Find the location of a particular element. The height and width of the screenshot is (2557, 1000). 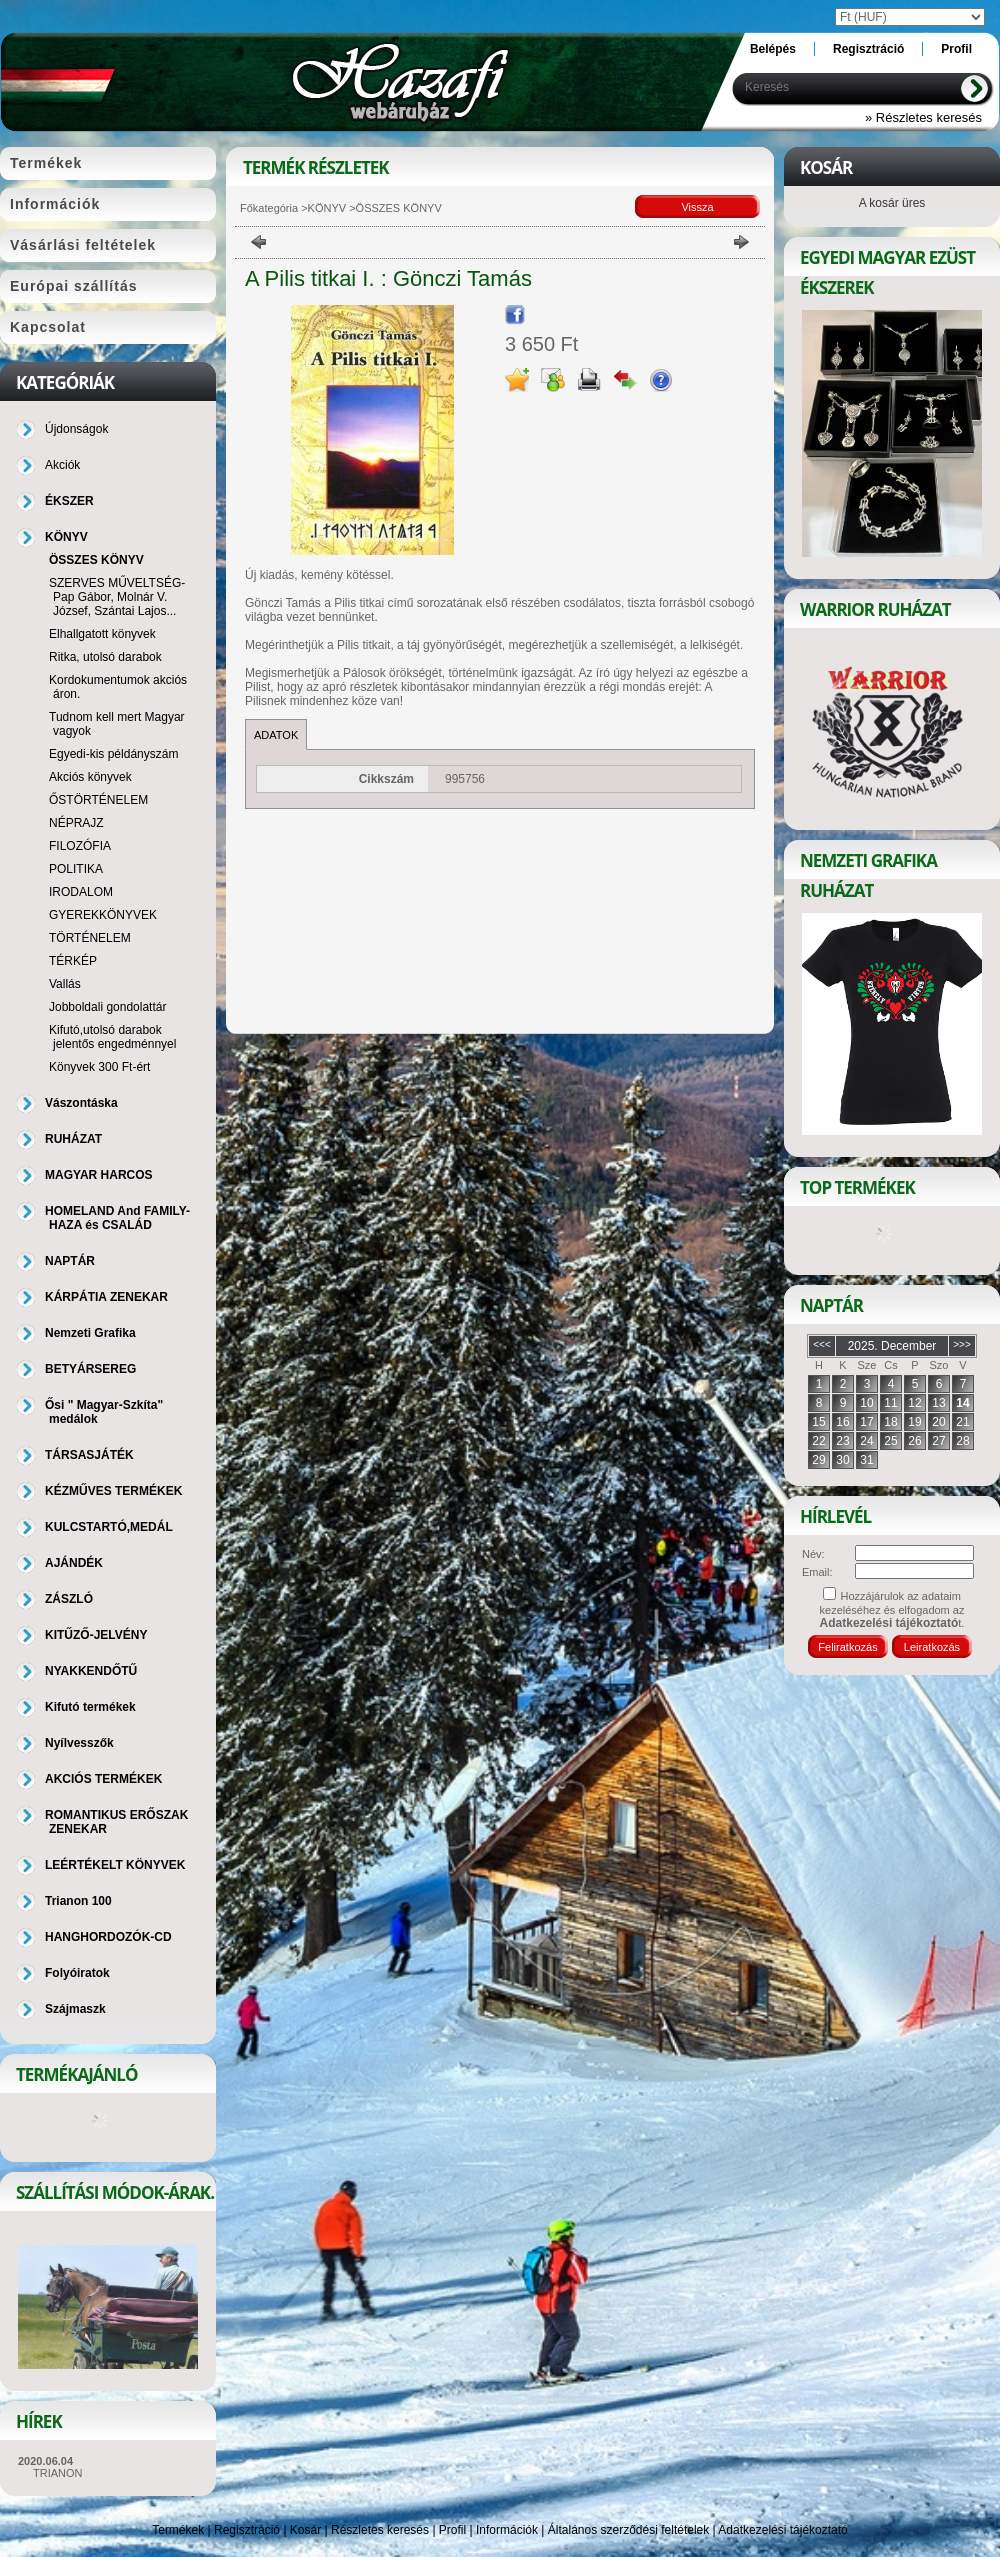

Részletes keresés is located at coordinates (380, 2530).